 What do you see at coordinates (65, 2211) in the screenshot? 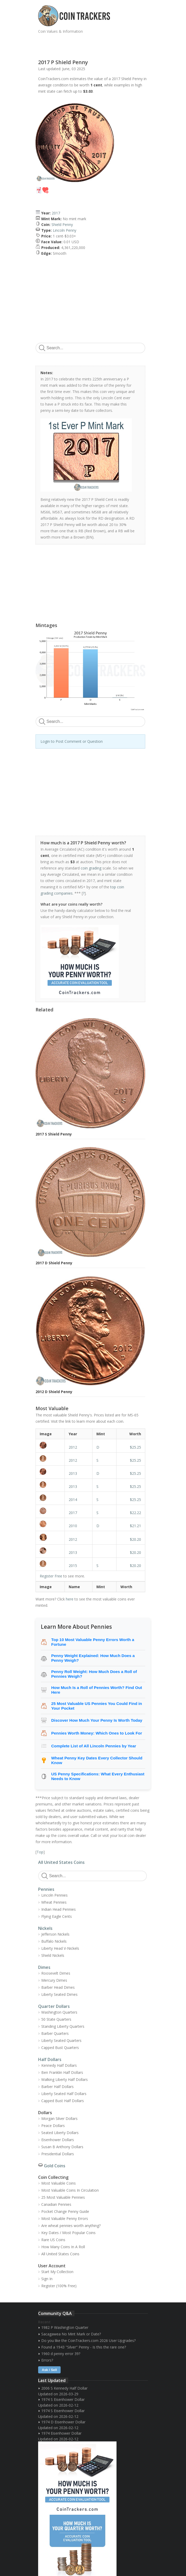
I see `Pocket Change Penny Guide` at bounding box center [65, 2211].